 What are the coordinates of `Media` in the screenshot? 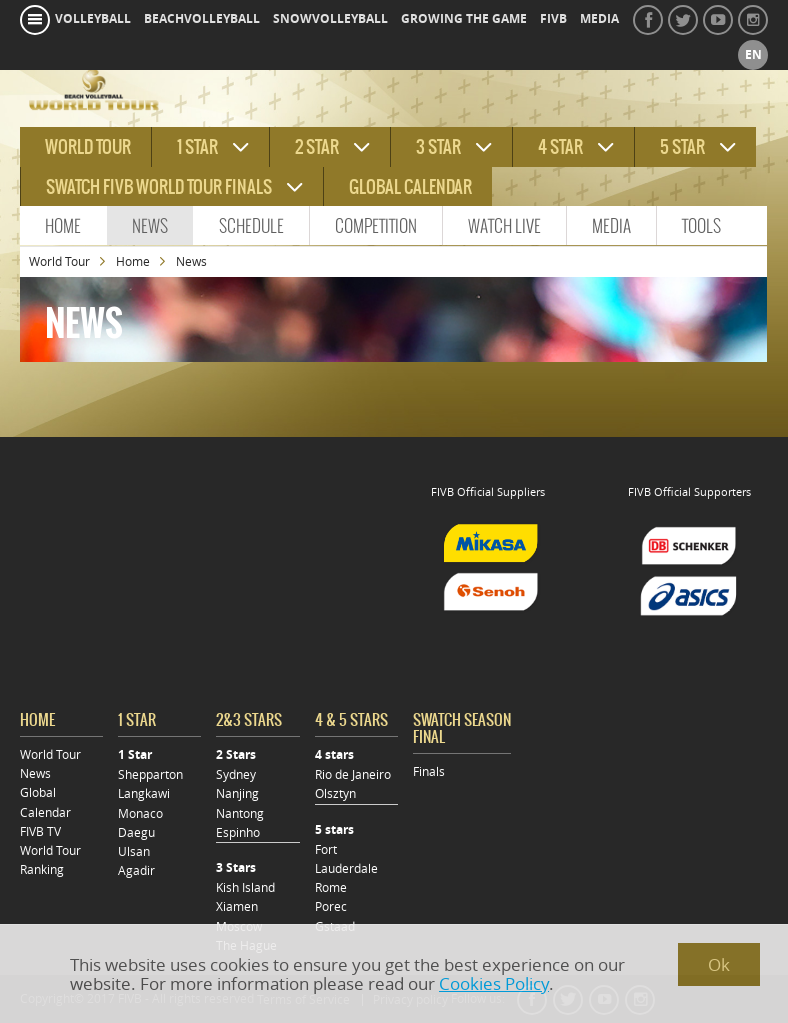 It's located at (611, 226).